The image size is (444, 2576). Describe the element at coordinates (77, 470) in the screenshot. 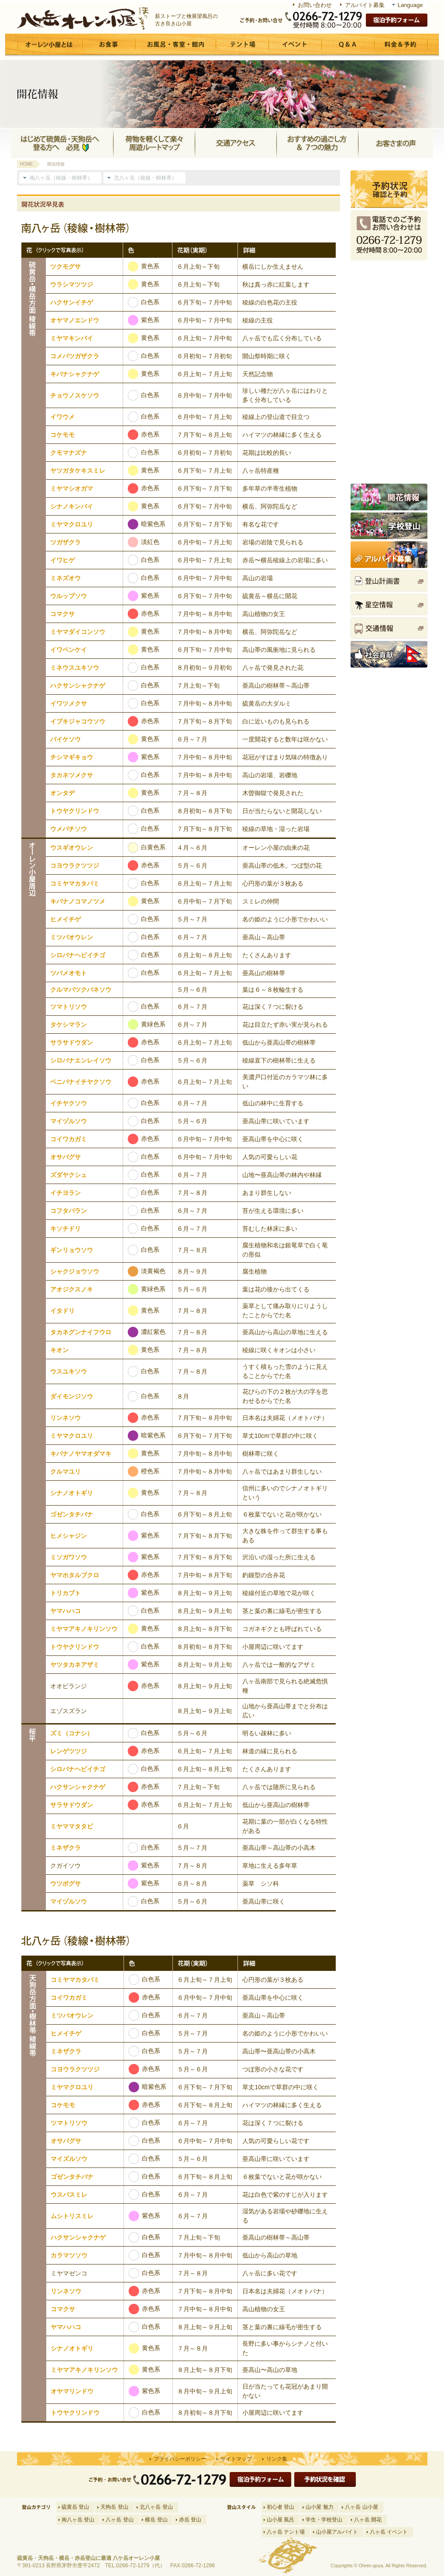

I see `ヤツガタケキスミレ` at that location.